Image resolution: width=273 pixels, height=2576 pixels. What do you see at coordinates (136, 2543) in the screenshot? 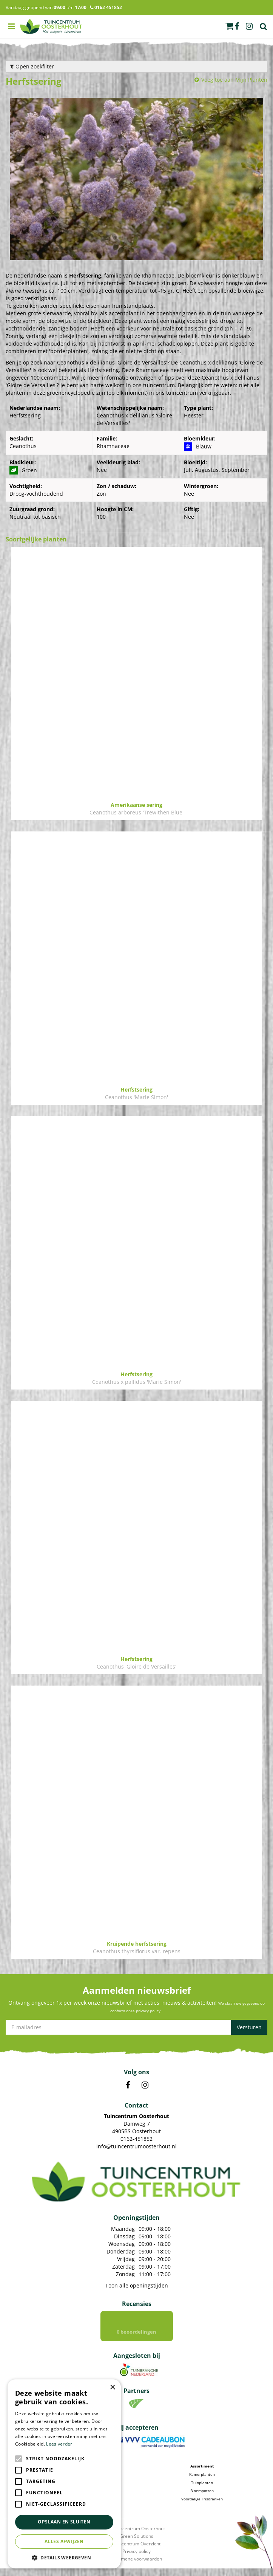
I see `Green Solutions` at bounding box center [136, 2543].